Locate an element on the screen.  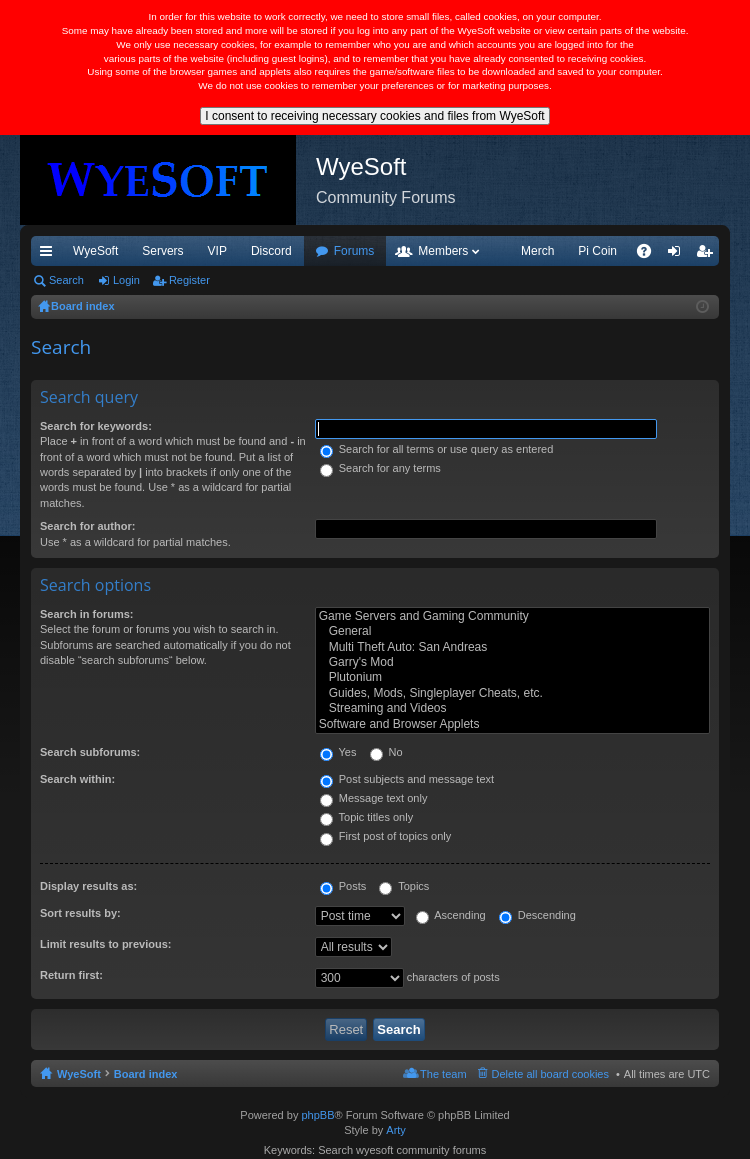
Search for any terms is located at coordinates (380, 468).